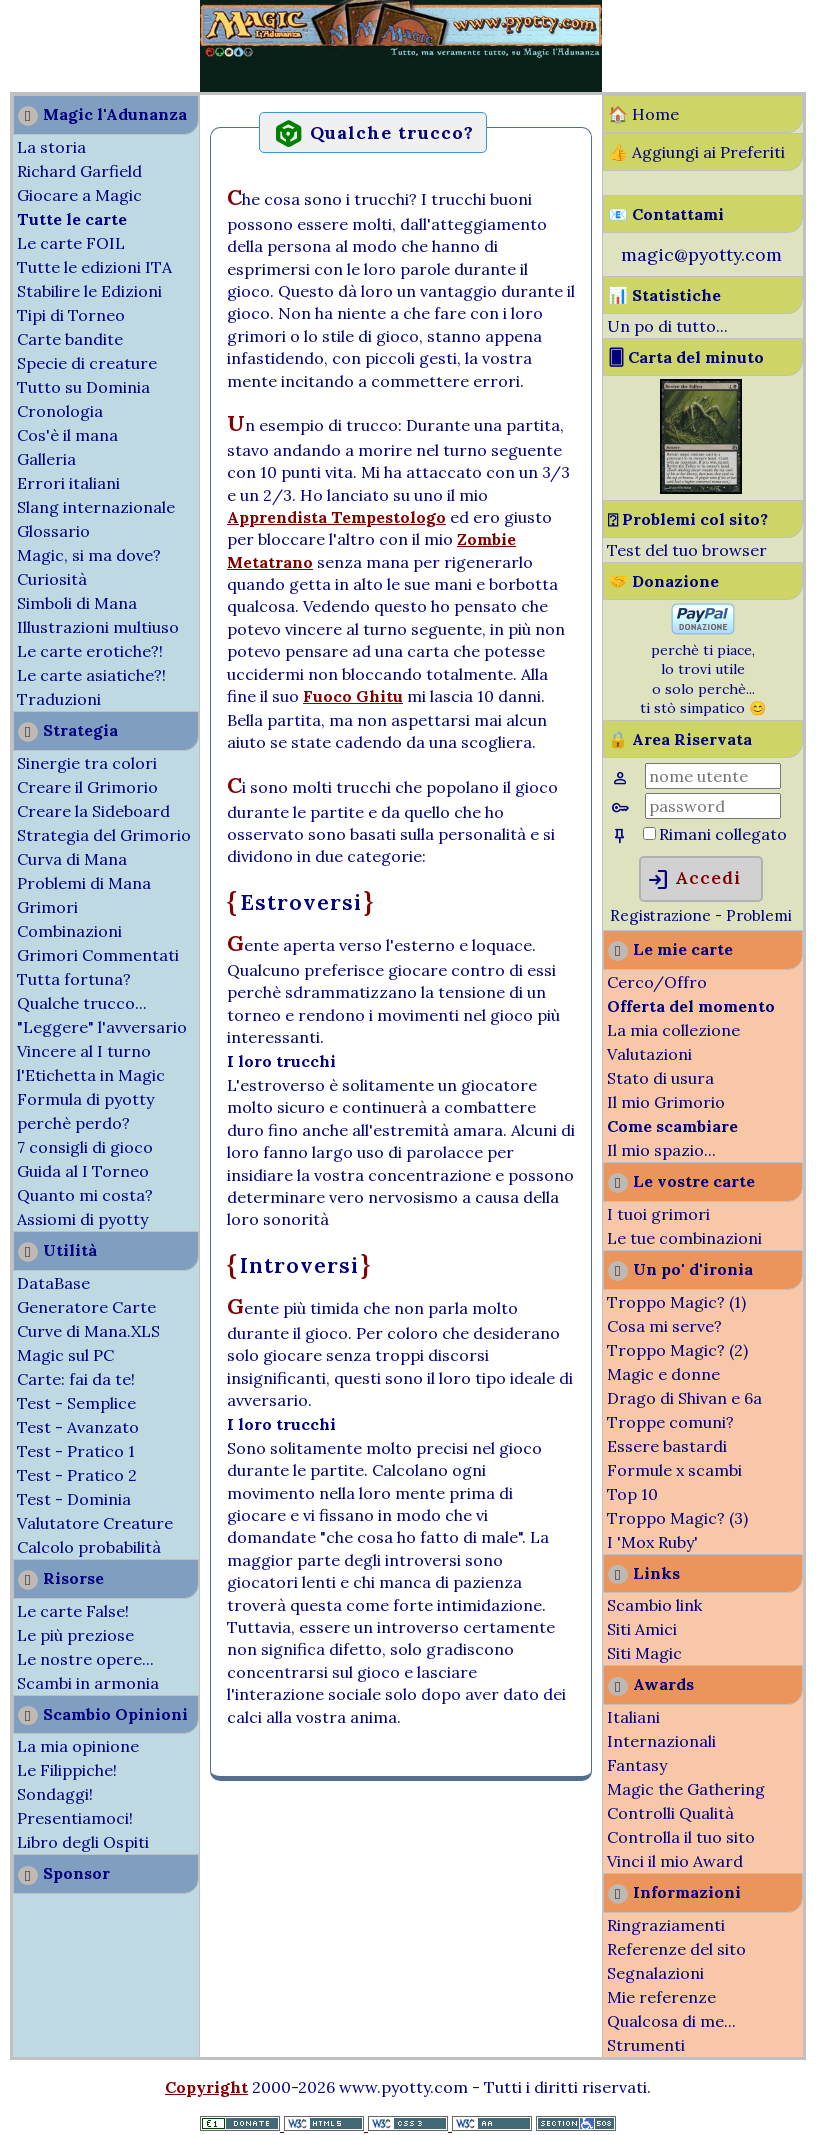 This screenshot has width=816, height=2135. Describe the element at coordinates (70, 339) in the screenshot. I see `Carte bandite` at that location.